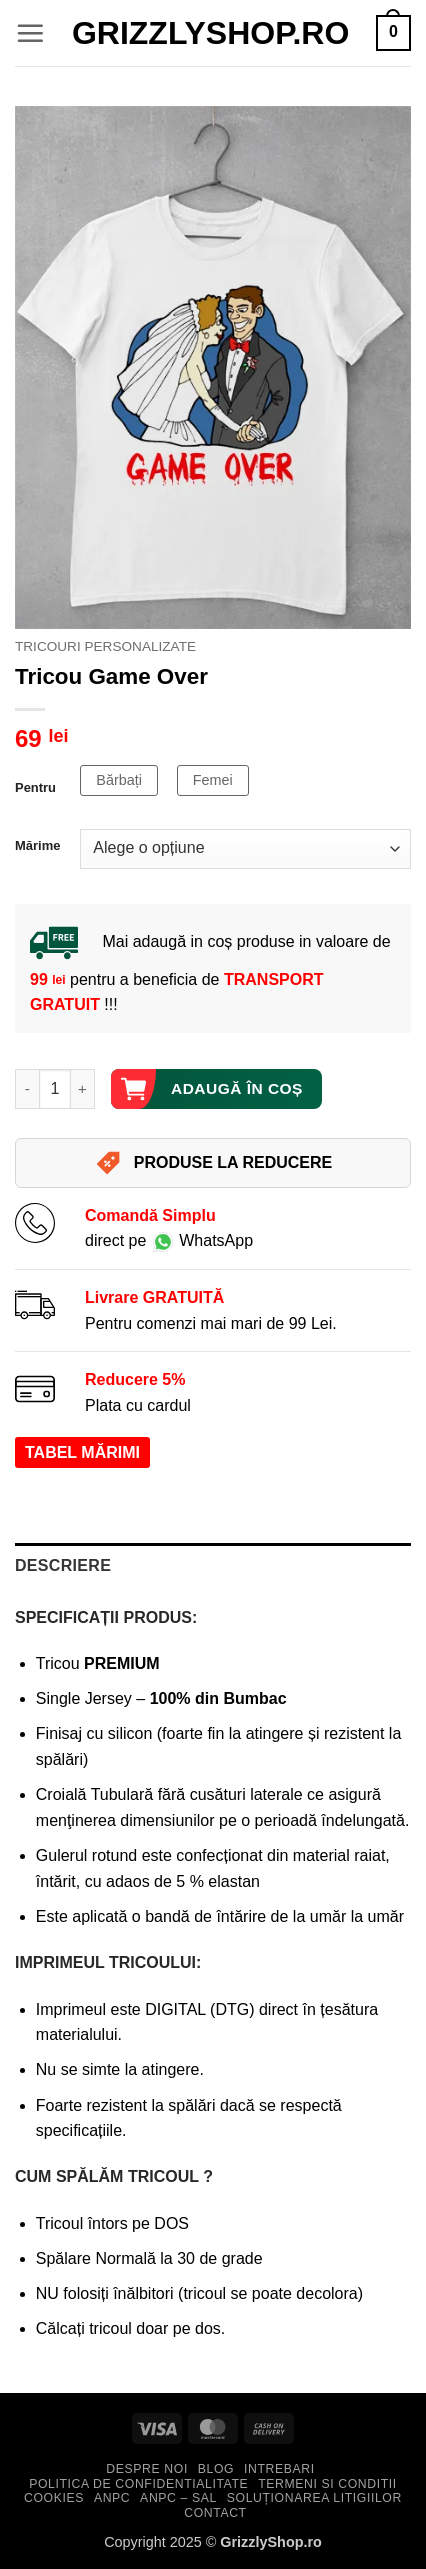 This screenshot has height=2569, width=426. What do you see at coordinates (215, 2513) in the screenshot?
I see `Contact` at bounding box center [215, 2513].